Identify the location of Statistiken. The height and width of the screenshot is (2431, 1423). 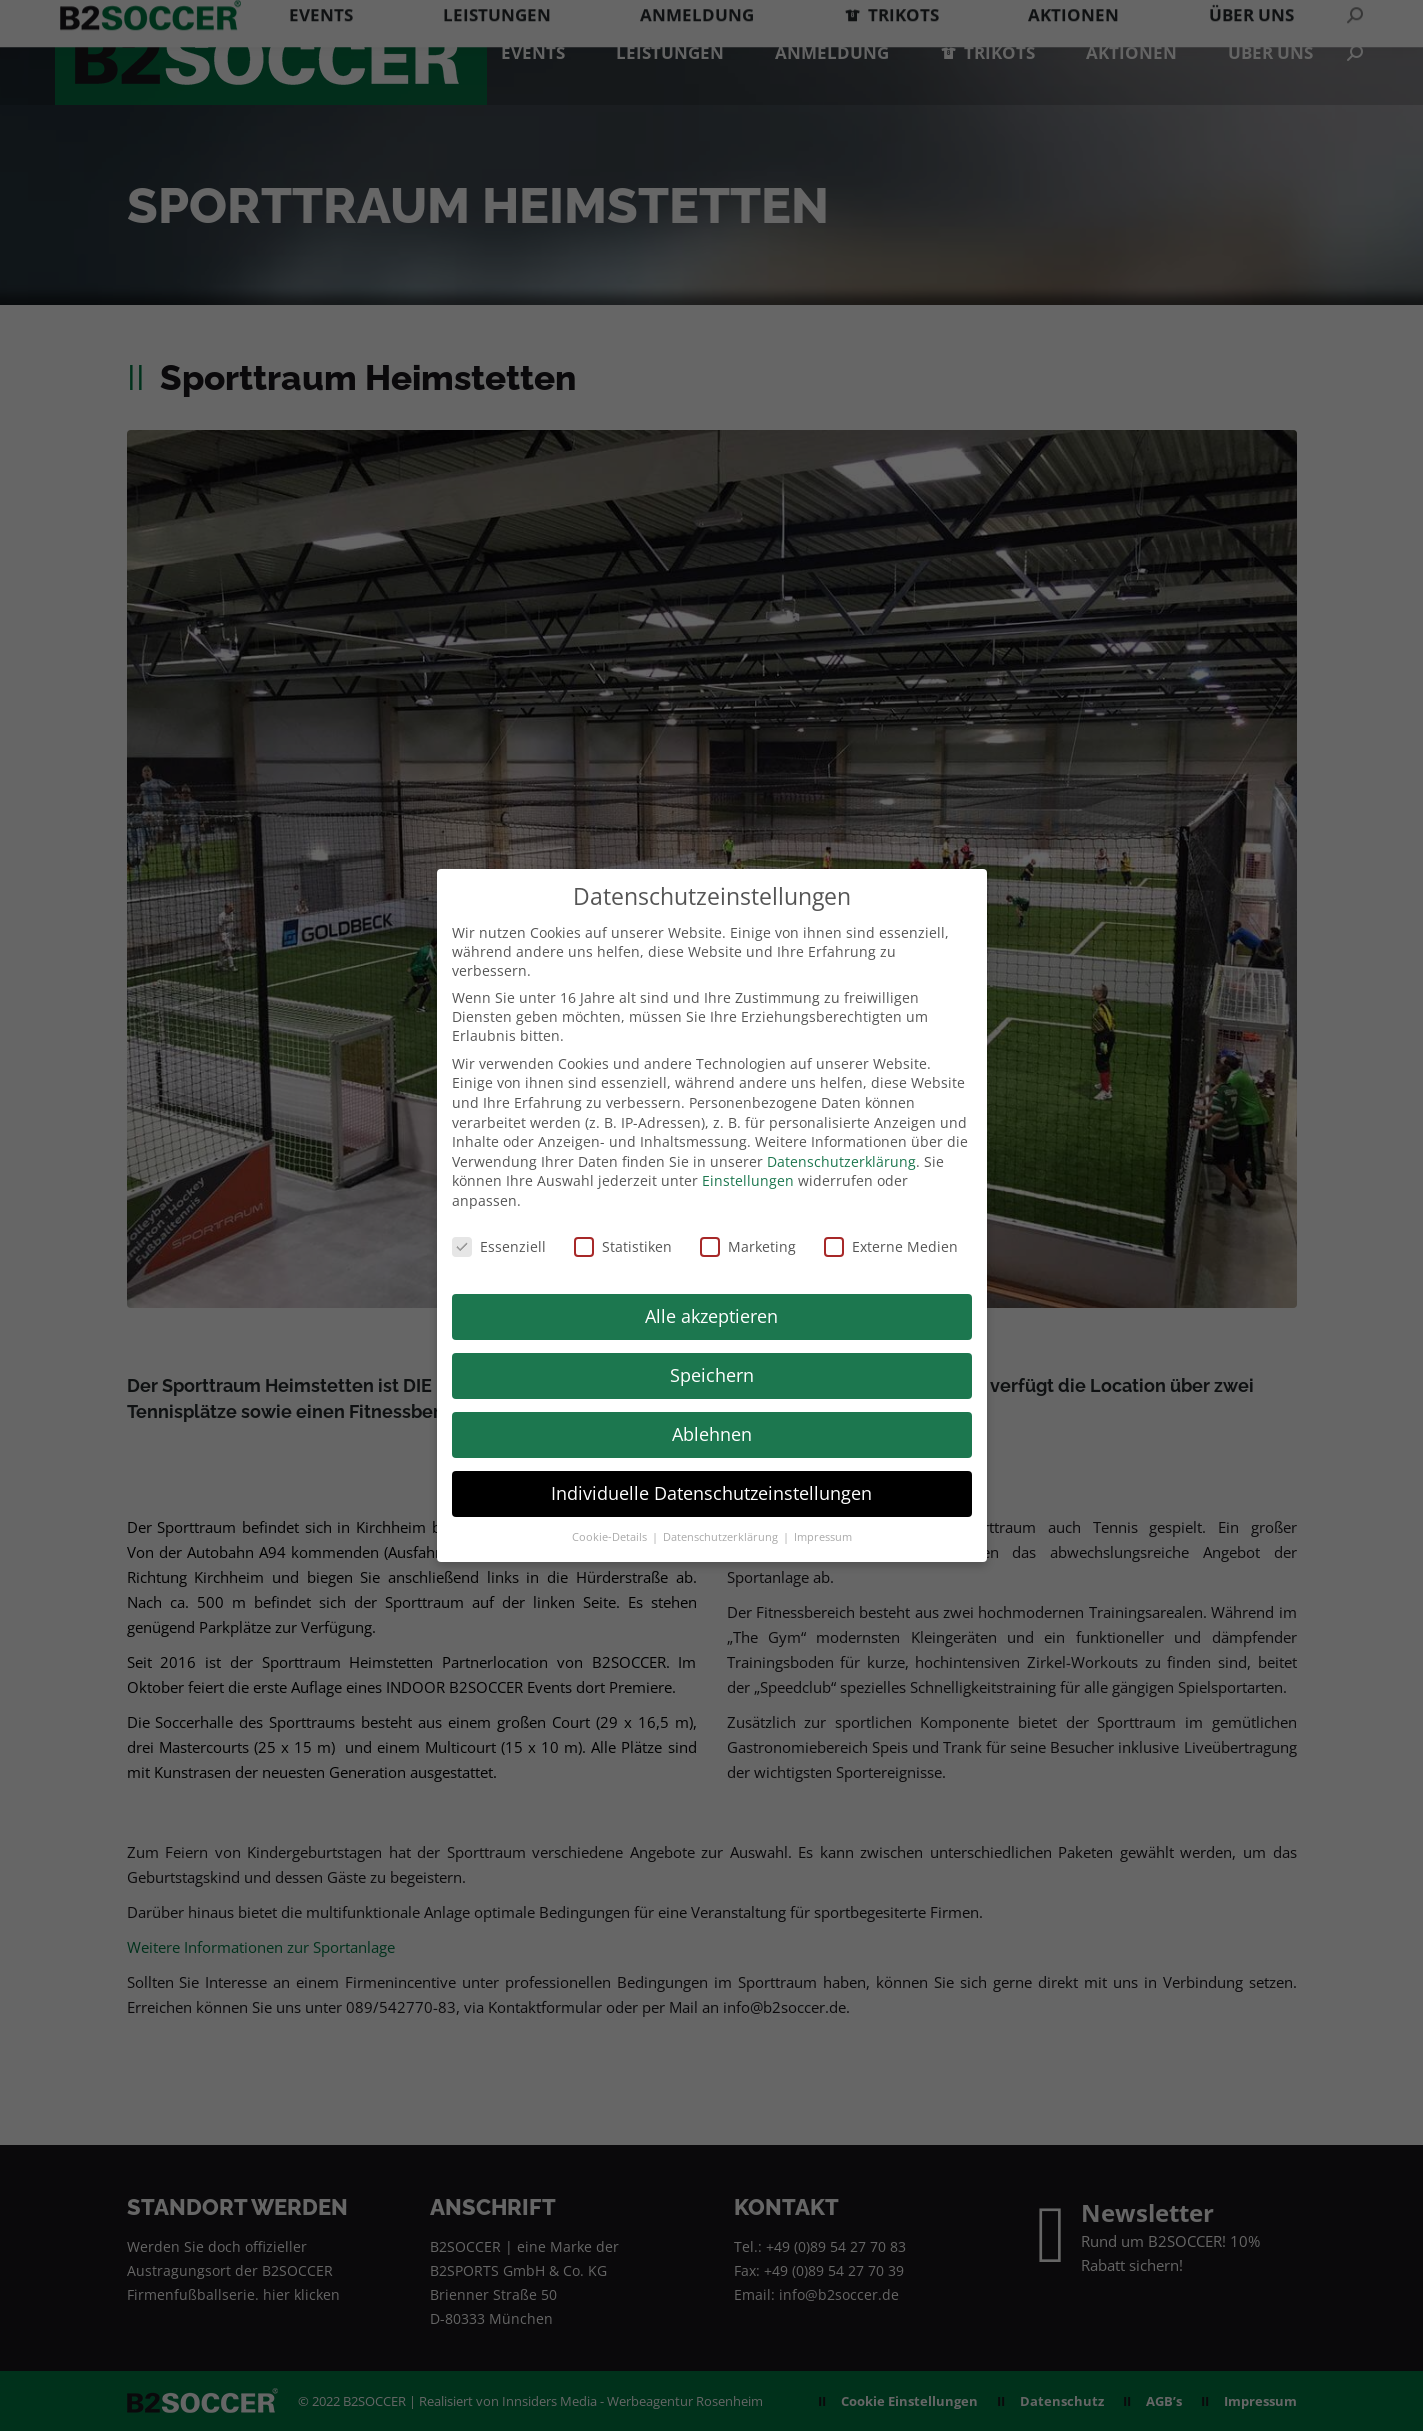
(623, 1246).